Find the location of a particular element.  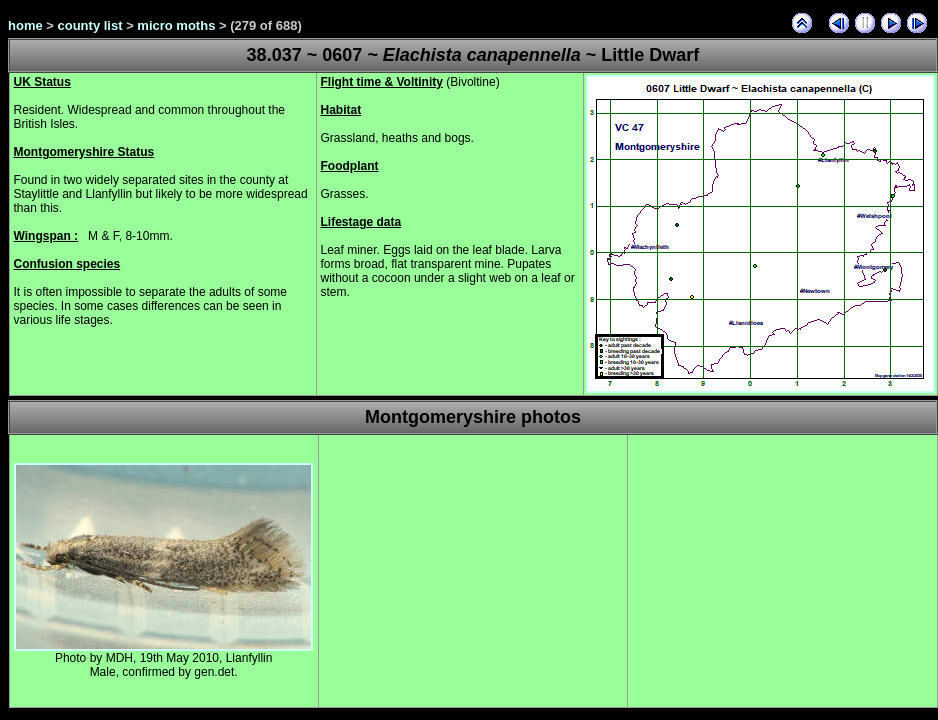

home is located at coordinates (25, 25).